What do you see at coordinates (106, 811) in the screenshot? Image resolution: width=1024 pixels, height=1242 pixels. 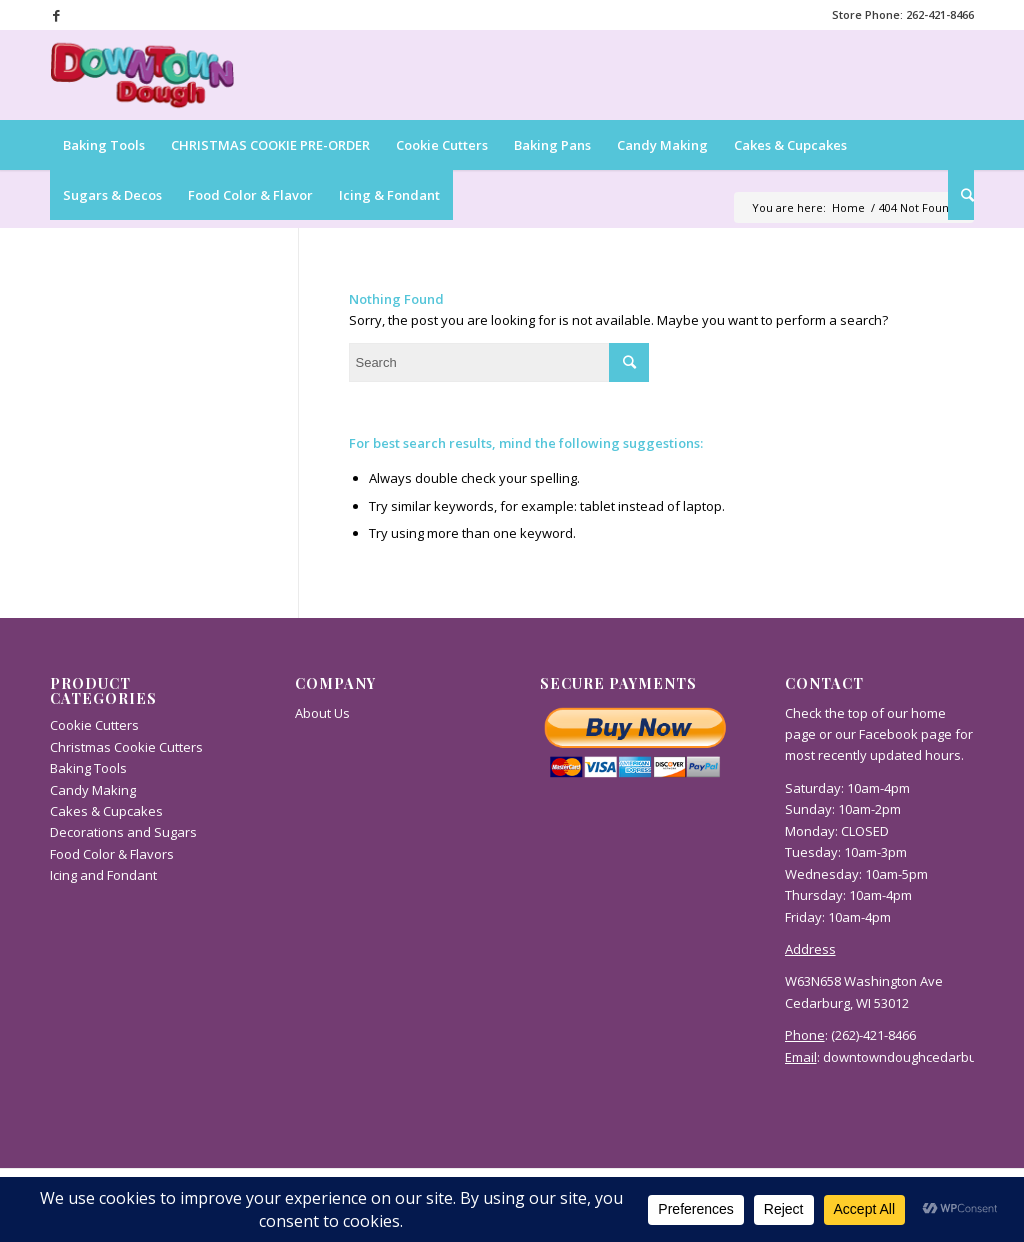 I see `Cakes & Cupcakes` at bounding box center [106, 811].